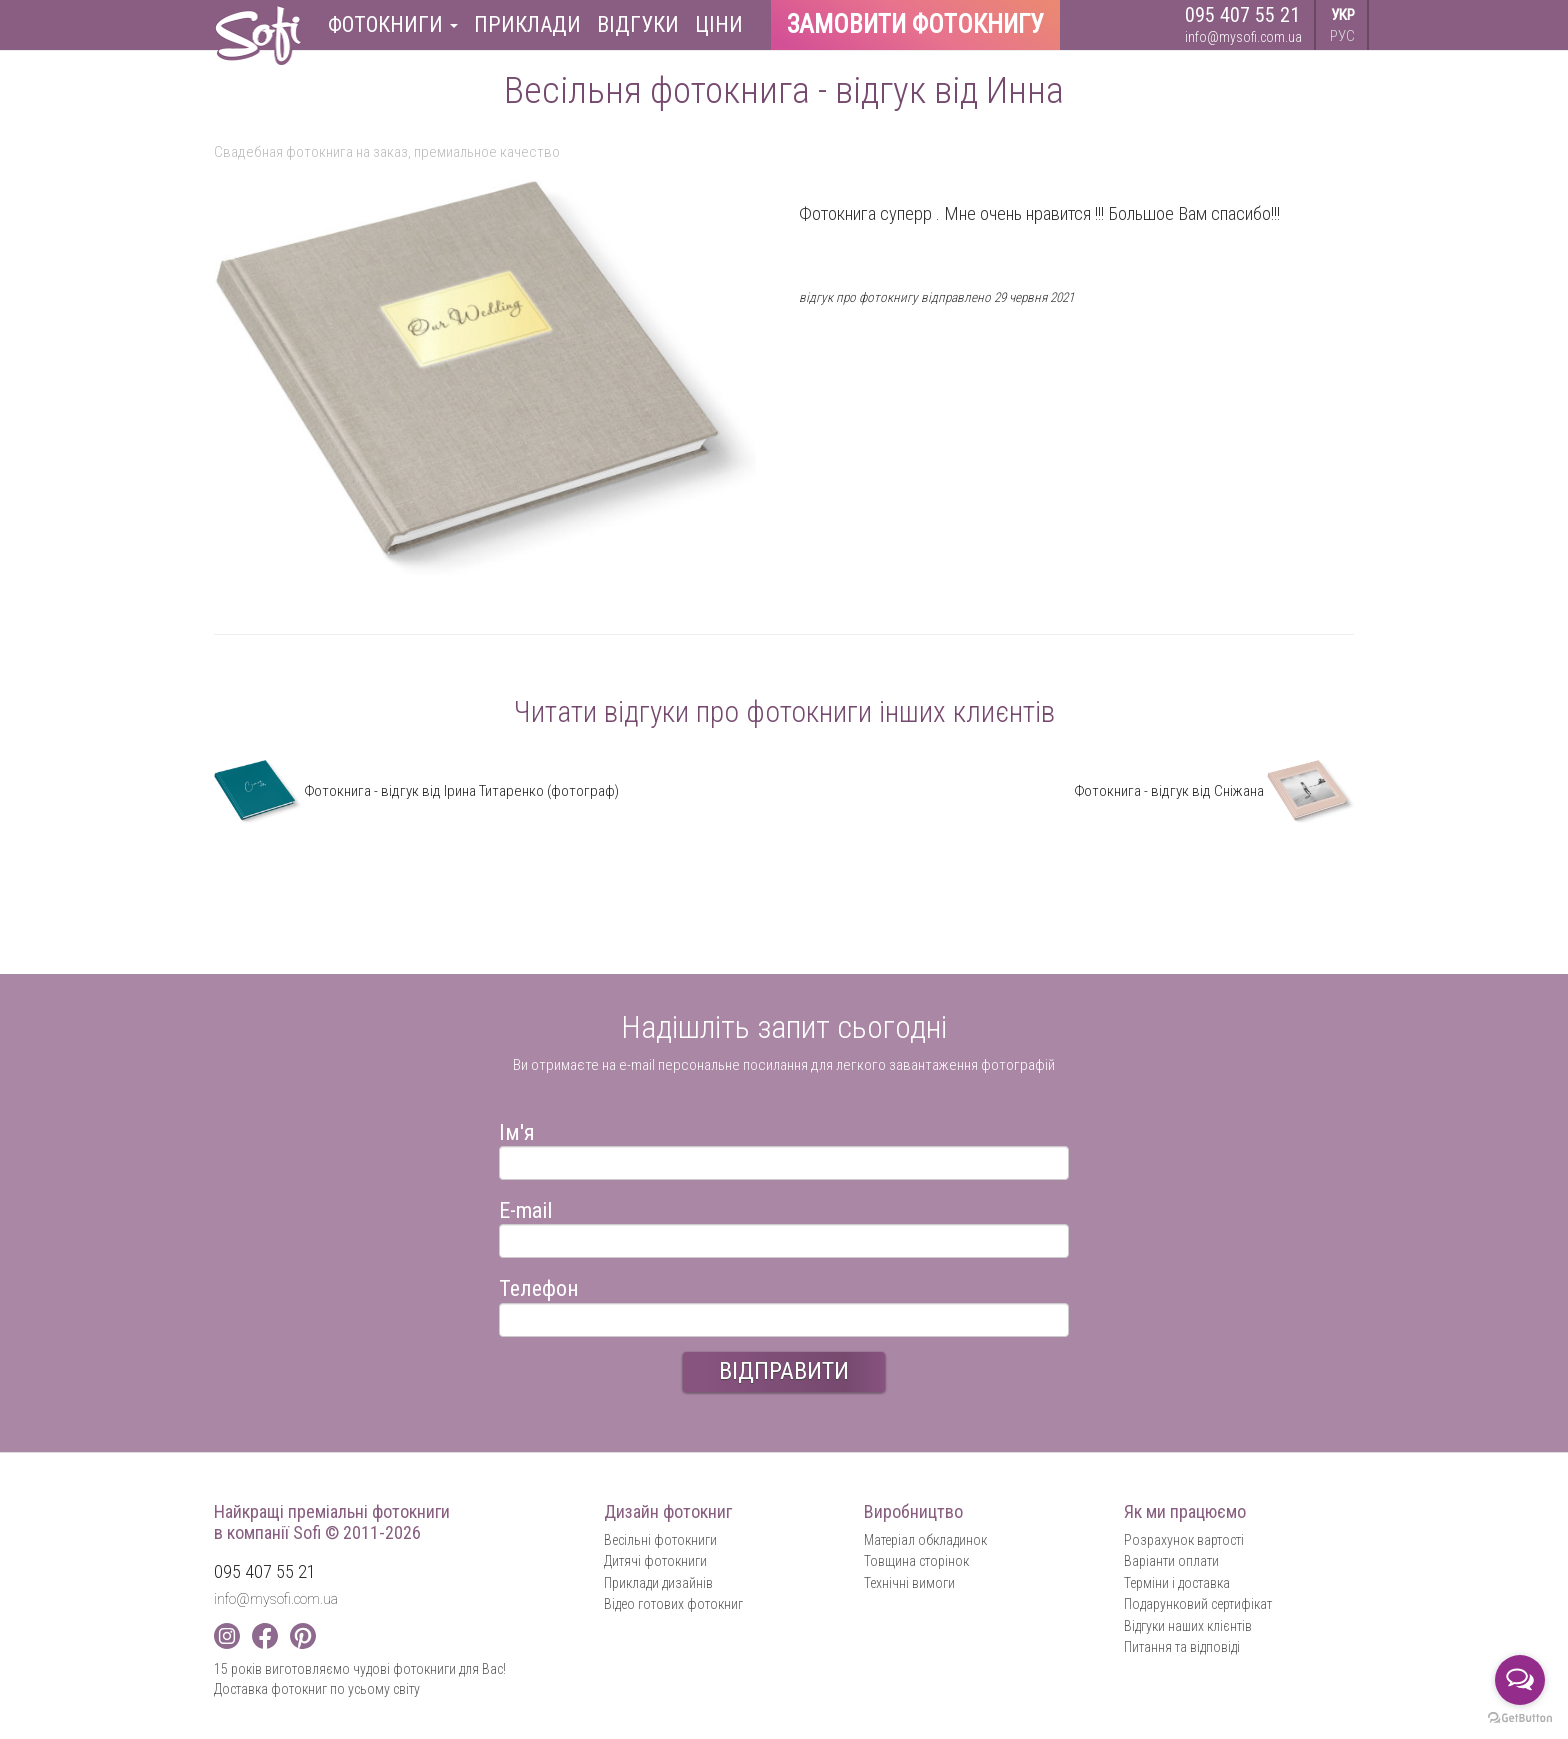 This screenshot has height=1739, width=1568. What do you see at coordinates (1171, 1561) in the screenshot?
I see `Варіанти оплати` at bounding box center [1171, 1561].